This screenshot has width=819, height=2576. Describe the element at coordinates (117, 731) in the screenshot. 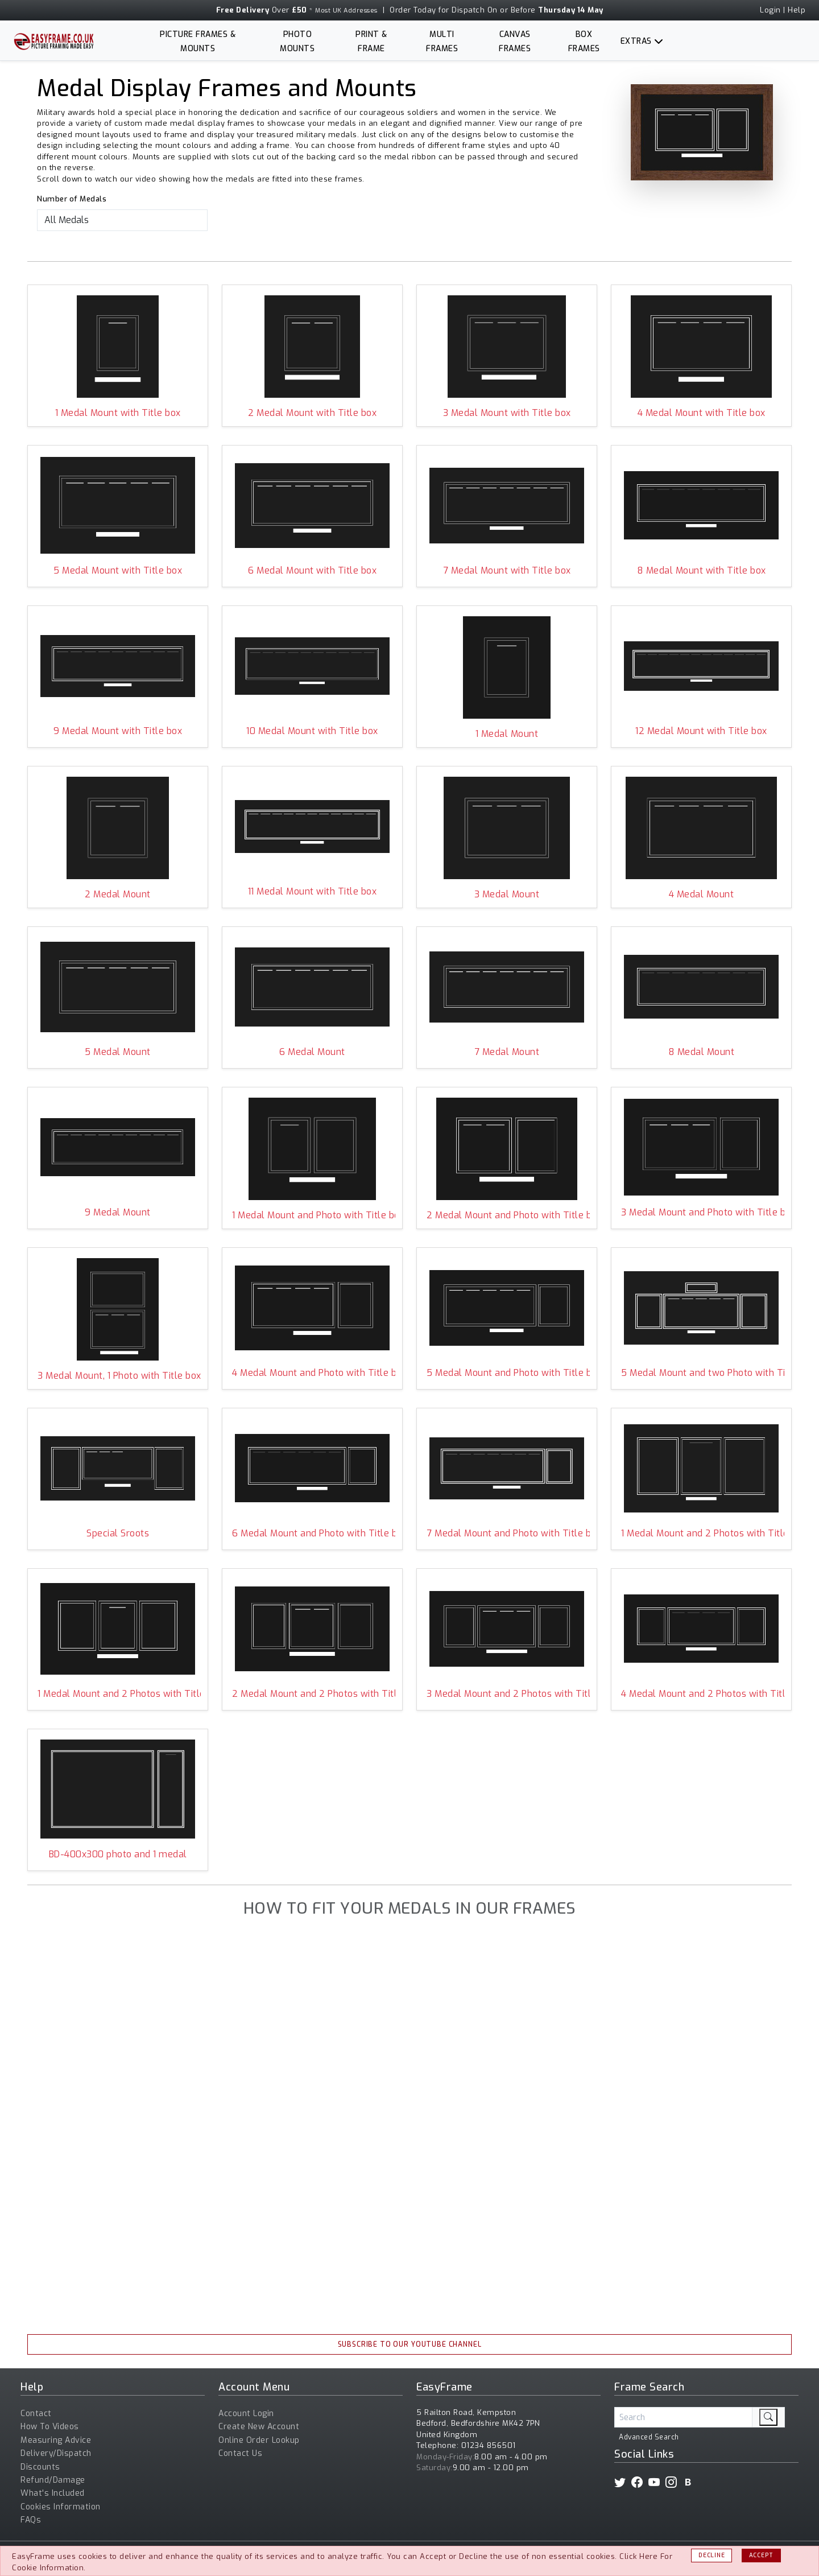

I see `9 Medal Mount with Title box` at that location.